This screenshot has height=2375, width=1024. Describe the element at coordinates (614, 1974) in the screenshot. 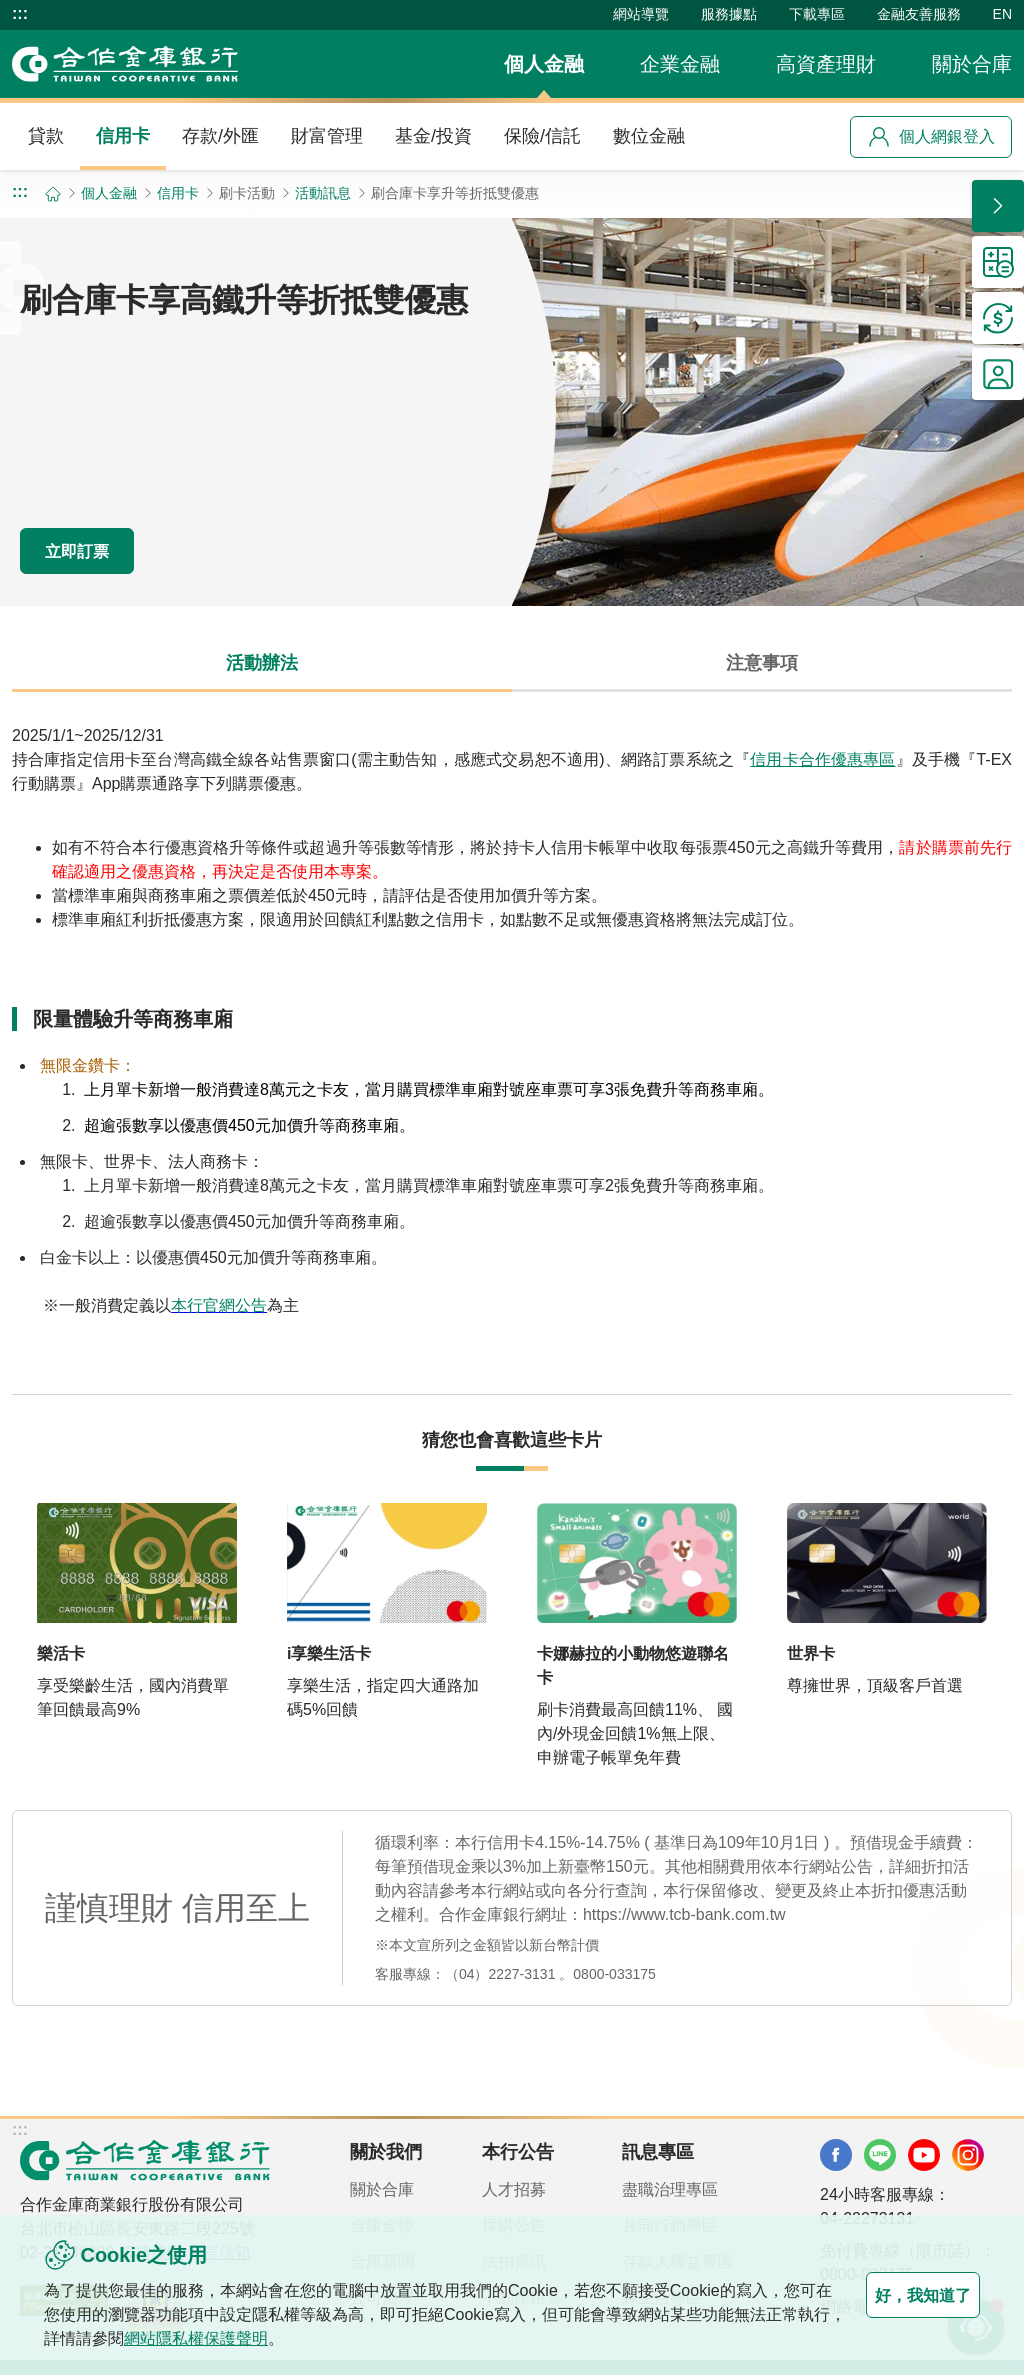

I see `0800-033175` at that location.